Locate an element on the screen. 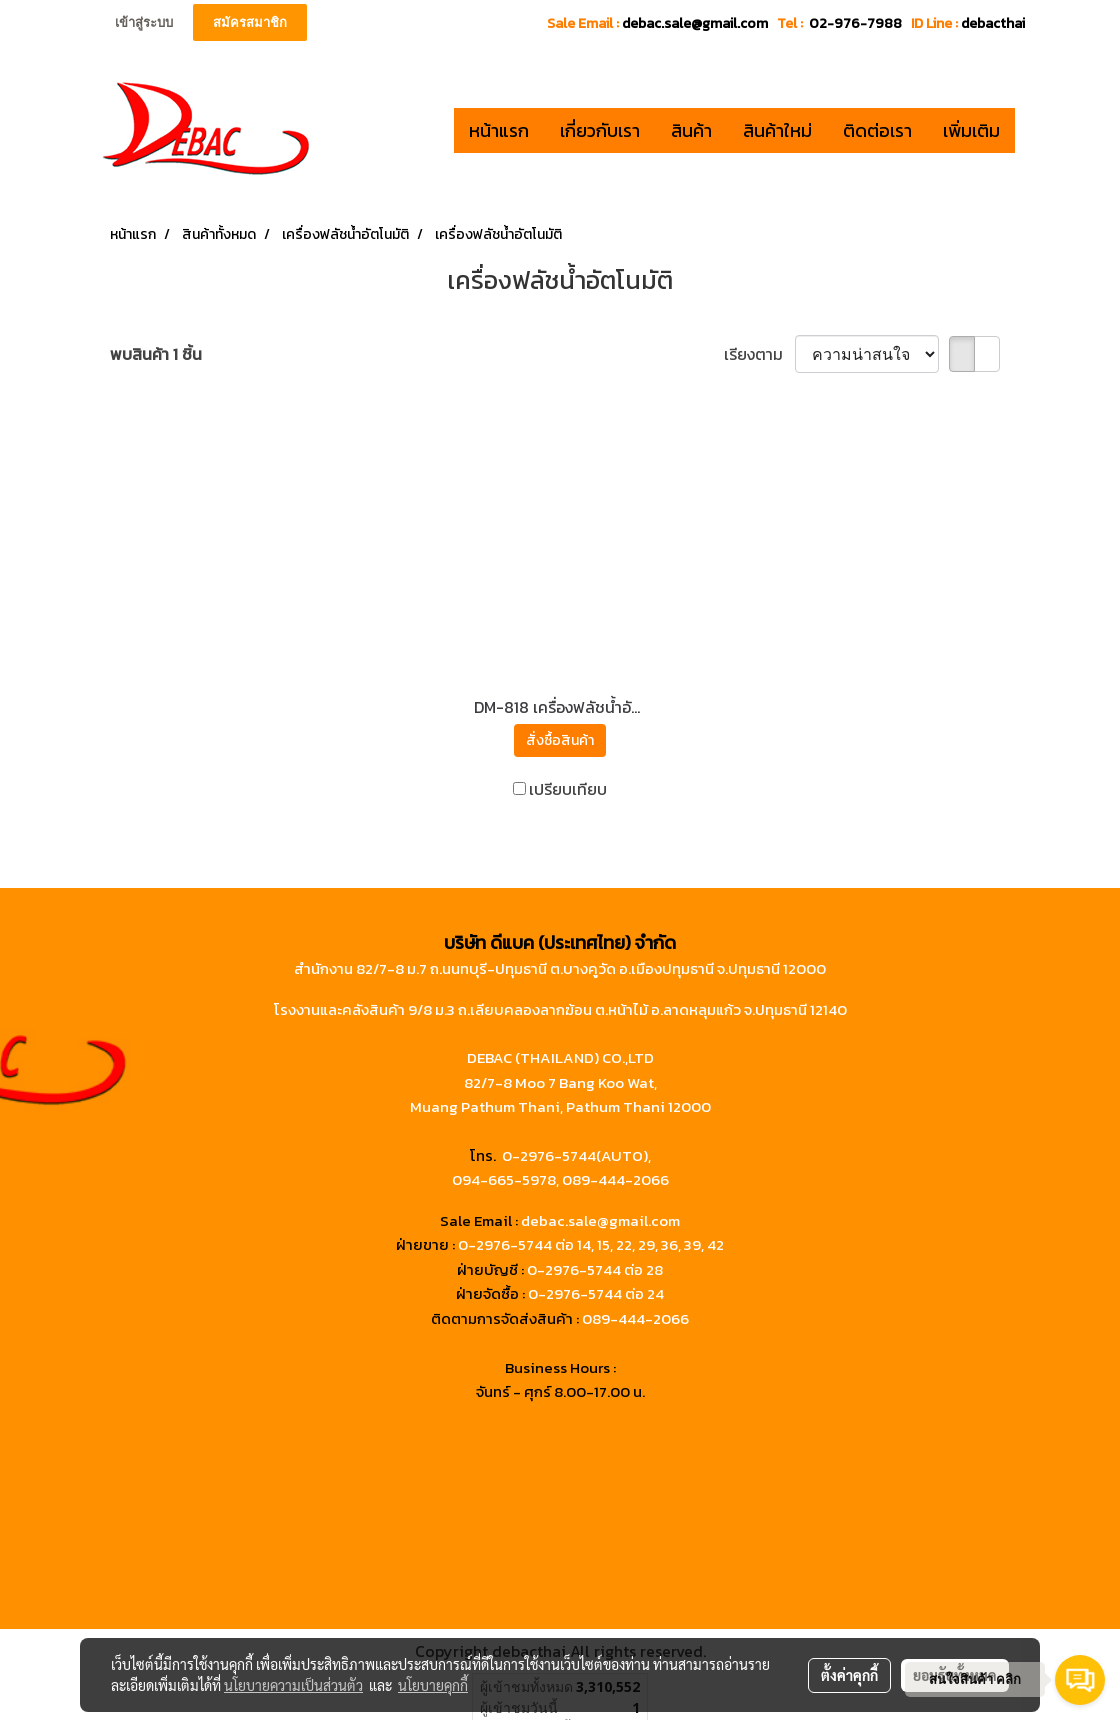 The height and width of the screenshot is (1720, 1120). นโยบายความเป็นส่วนตัว is located at coordinates (293, 1685).